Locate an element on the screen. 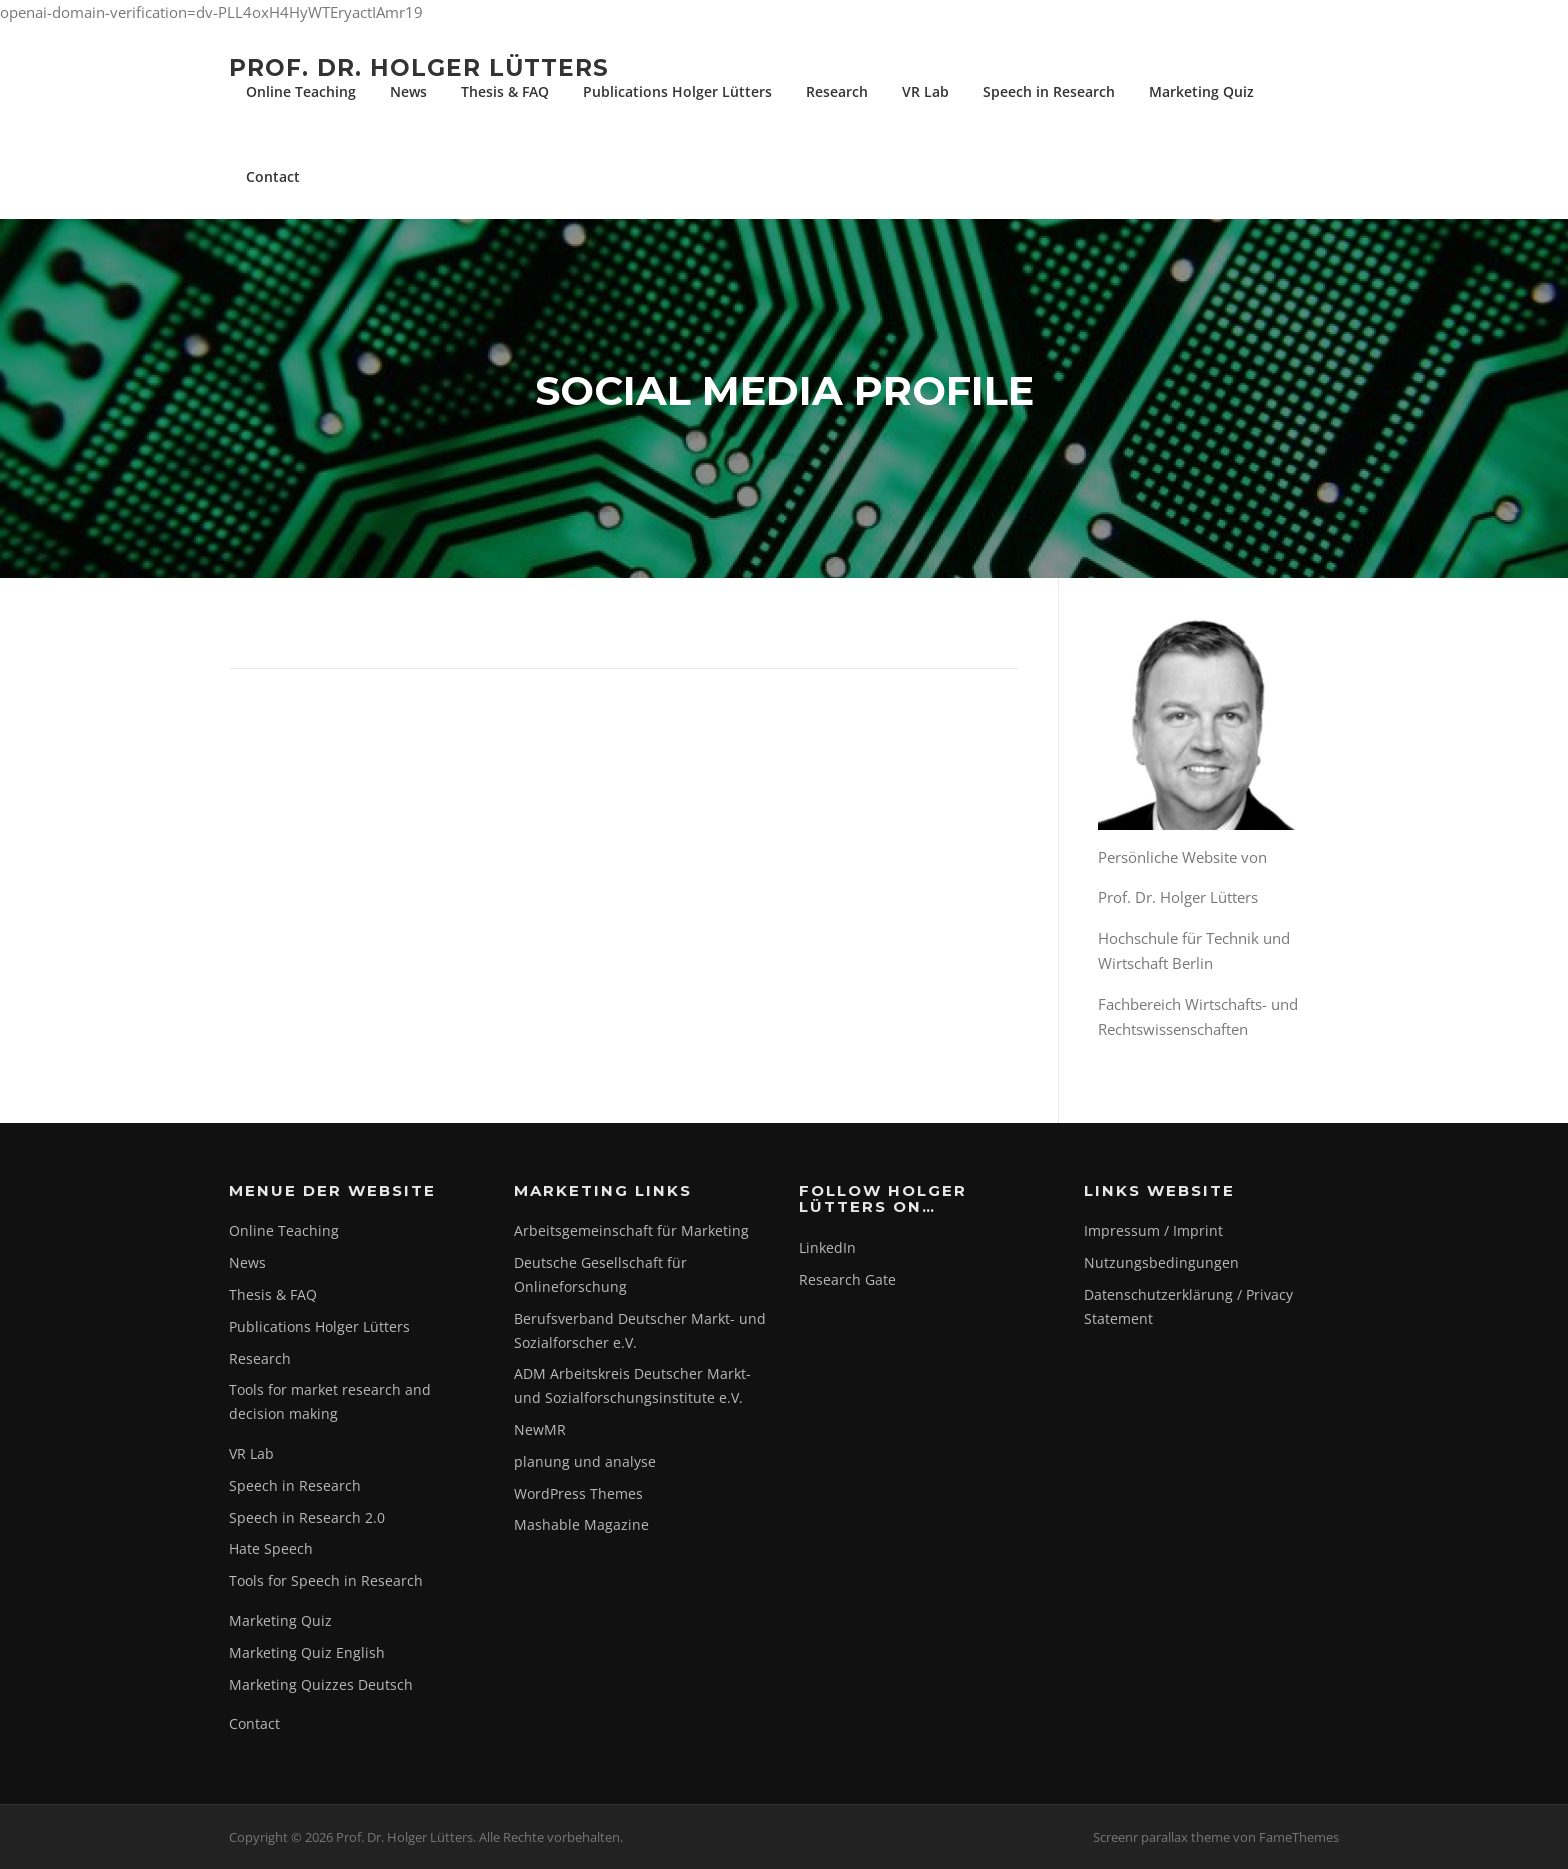 This screenshot has width=1568, height=1869. News is located at coordinates (408, 91).